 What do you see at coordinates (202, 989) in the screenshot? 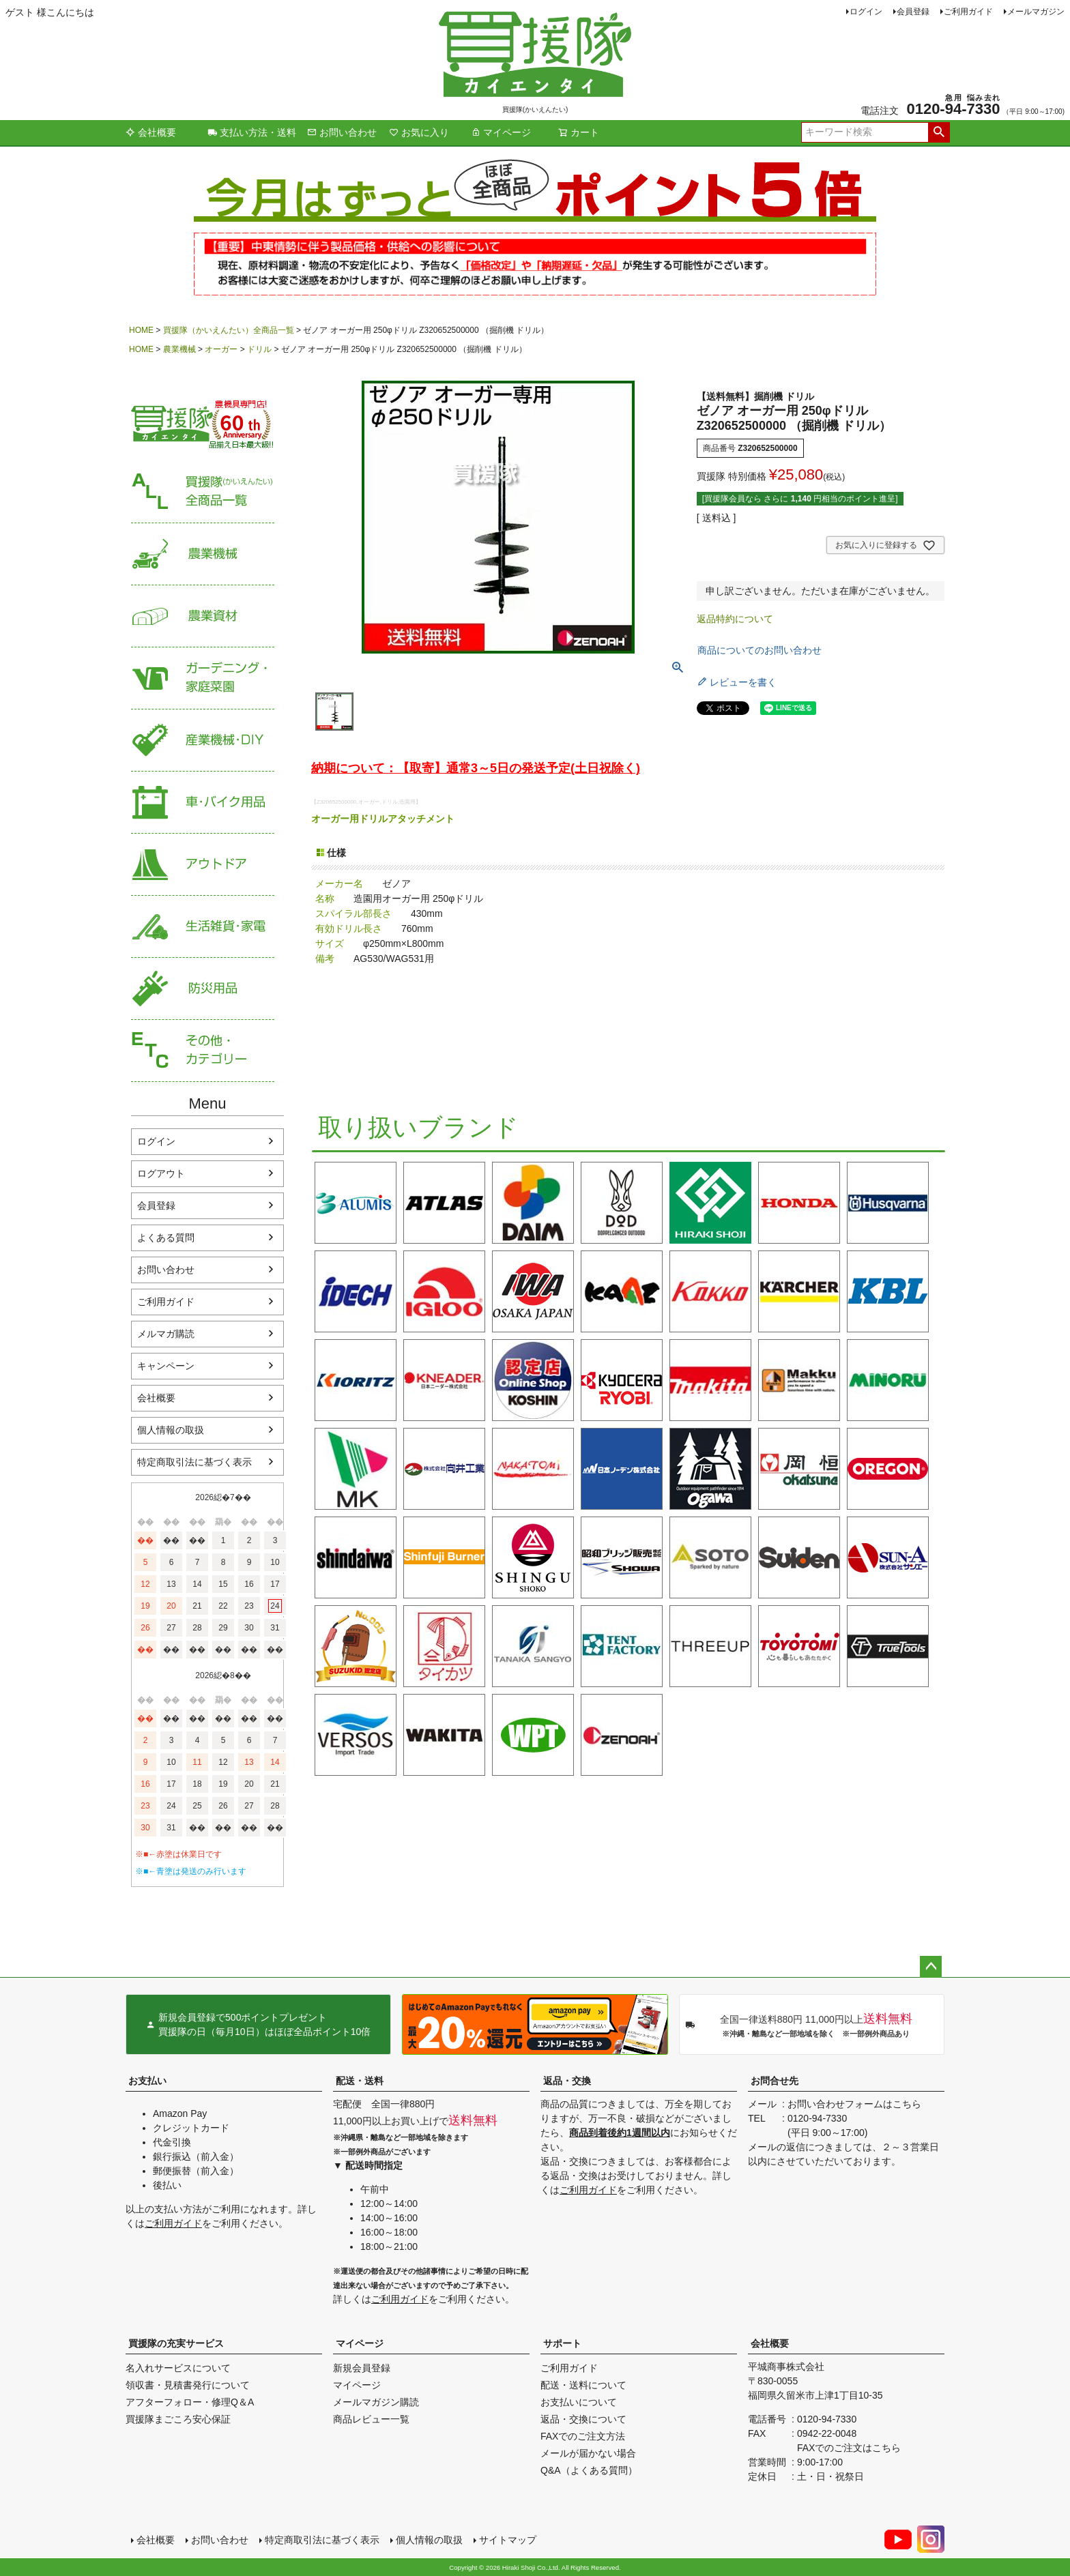
I see `防災用品` at bounding box center [202, 989].